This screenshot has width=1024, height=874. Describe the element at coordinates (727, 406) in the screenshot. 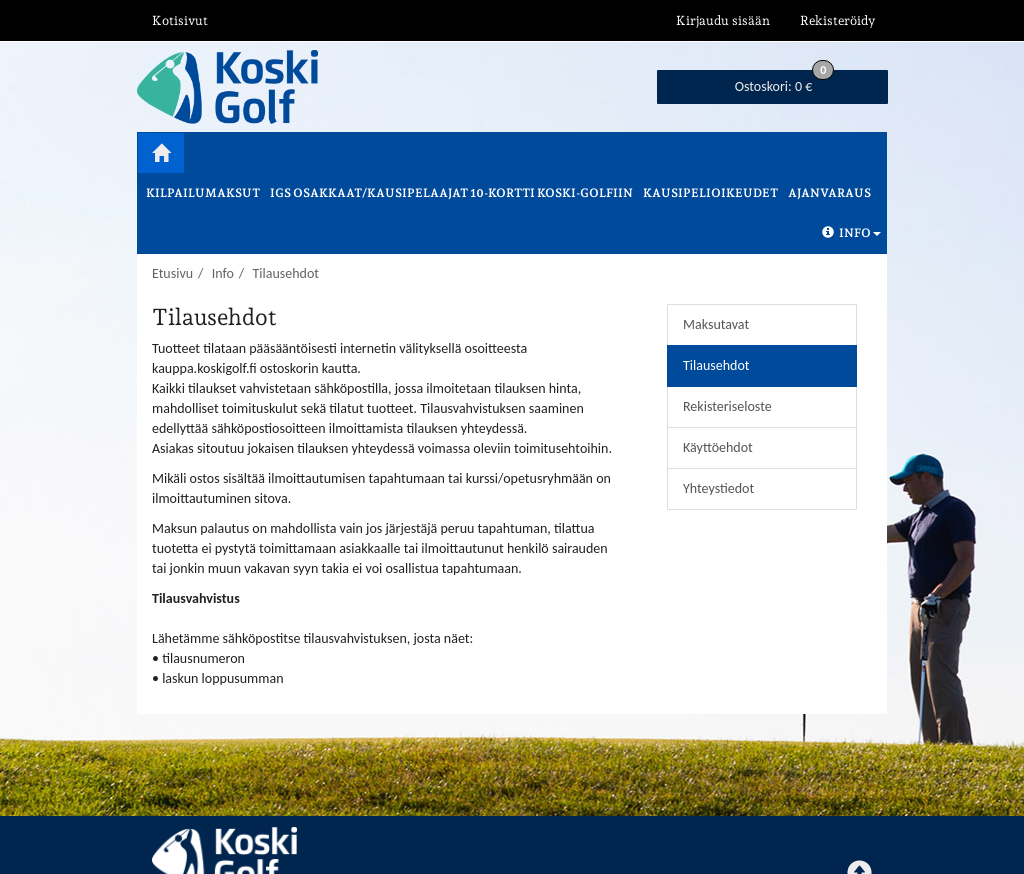

I see `Rekisteriseloste` at that location.